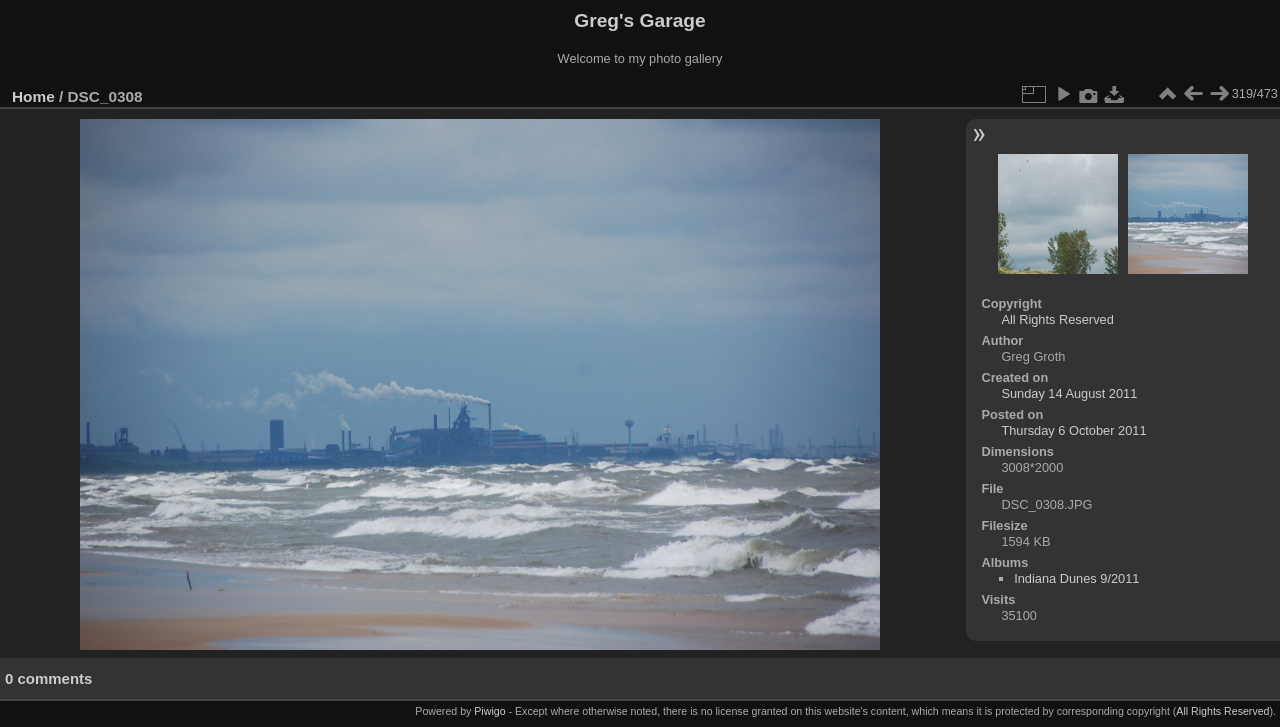 The height and width of the screenshot is (727, 1280). I want to click on Piwigo, so click(489, 711).